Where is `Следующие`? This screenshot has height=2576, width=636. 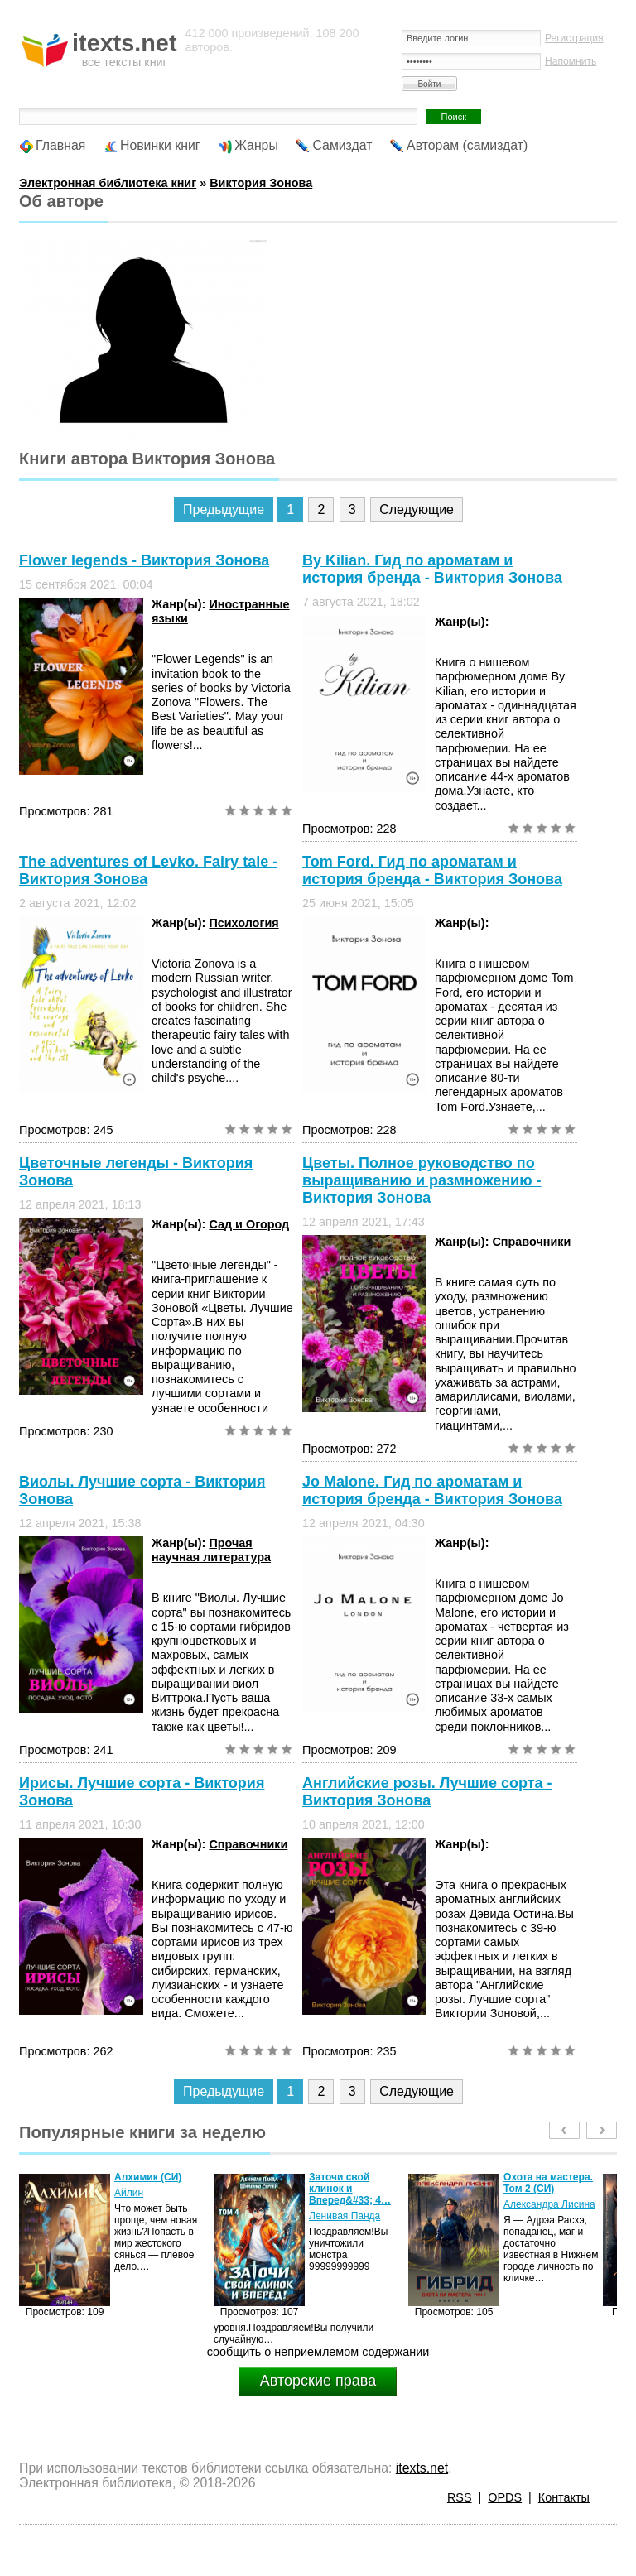 Следующие is located at coordinates (416, 509).